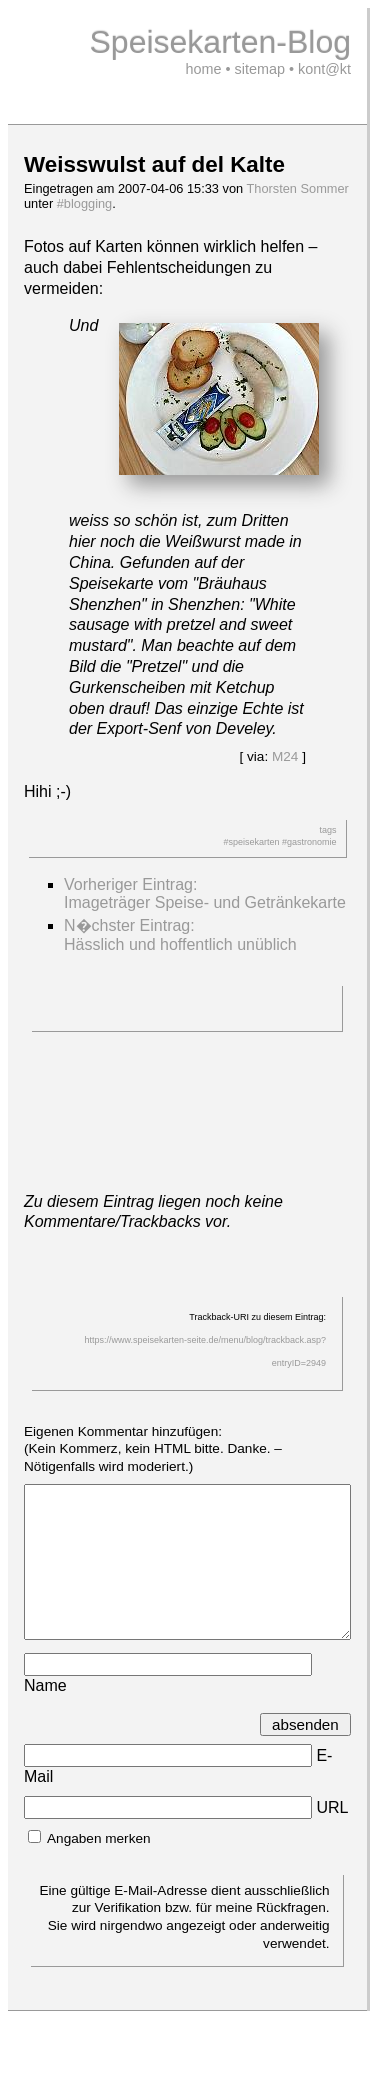 The height and width of the screenshot is (2099, 375). Describe the element at coordinates (251, 842) in the screenshot. I see `#speisekarten` at that location.